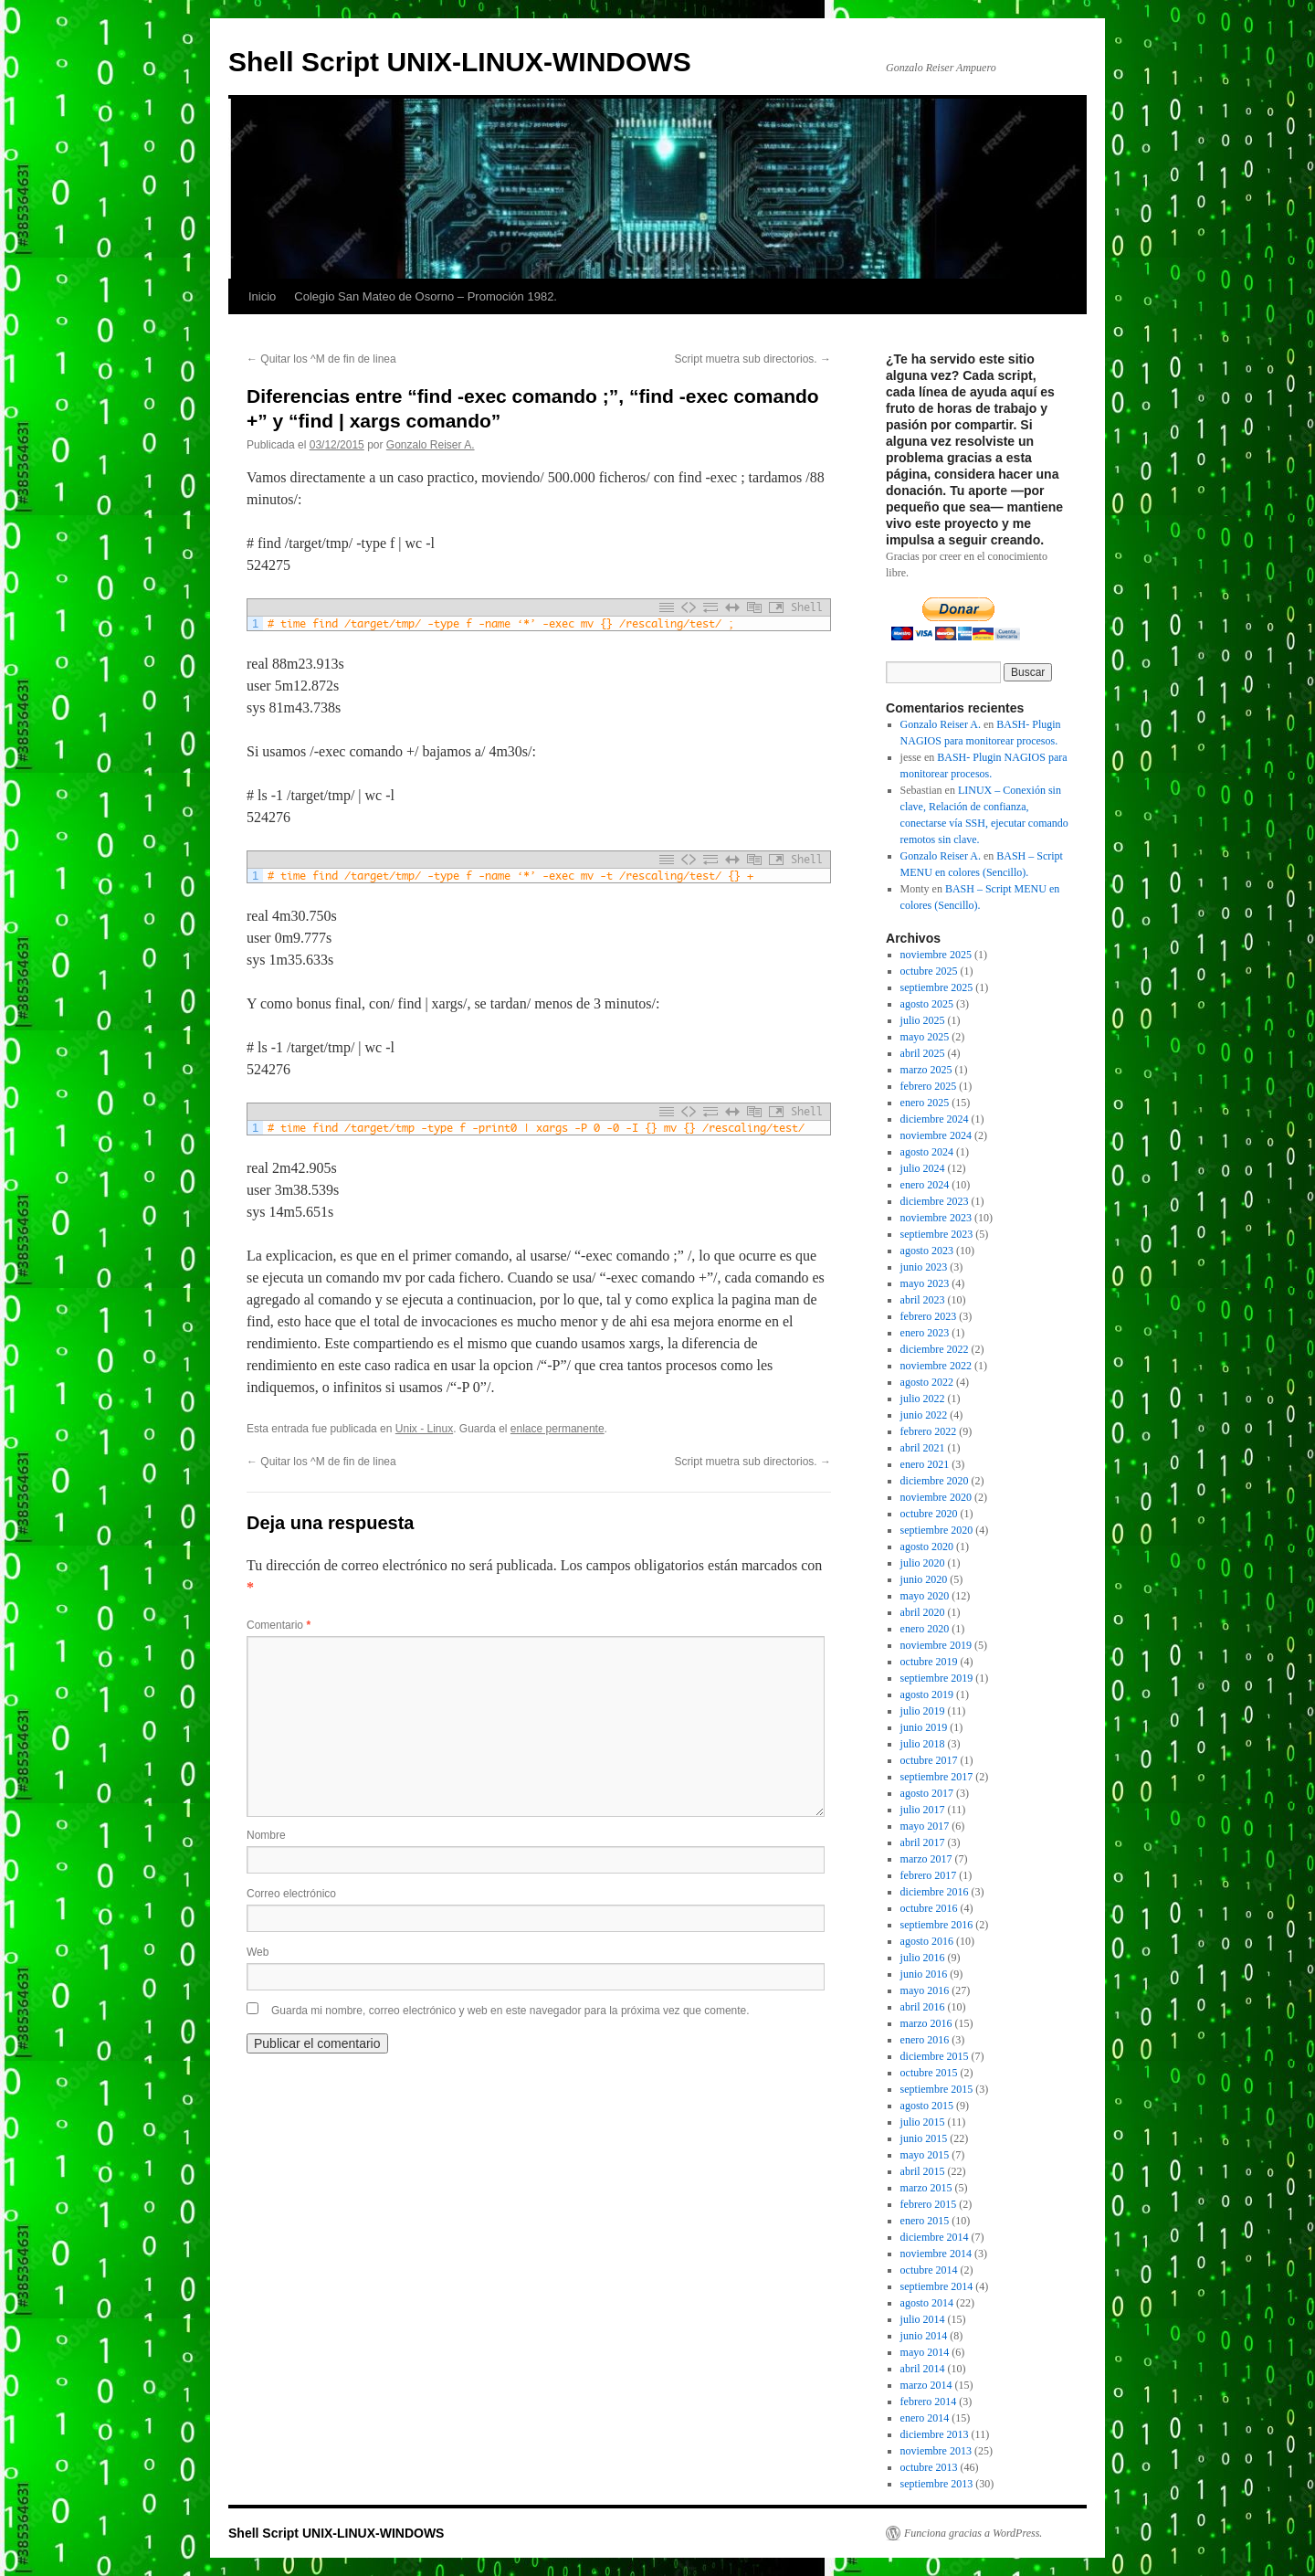 The image size is (1315, 2576). Describe the element at coordinates (926, 1382) in the screenshot. I see `agosto 2022` at that location.